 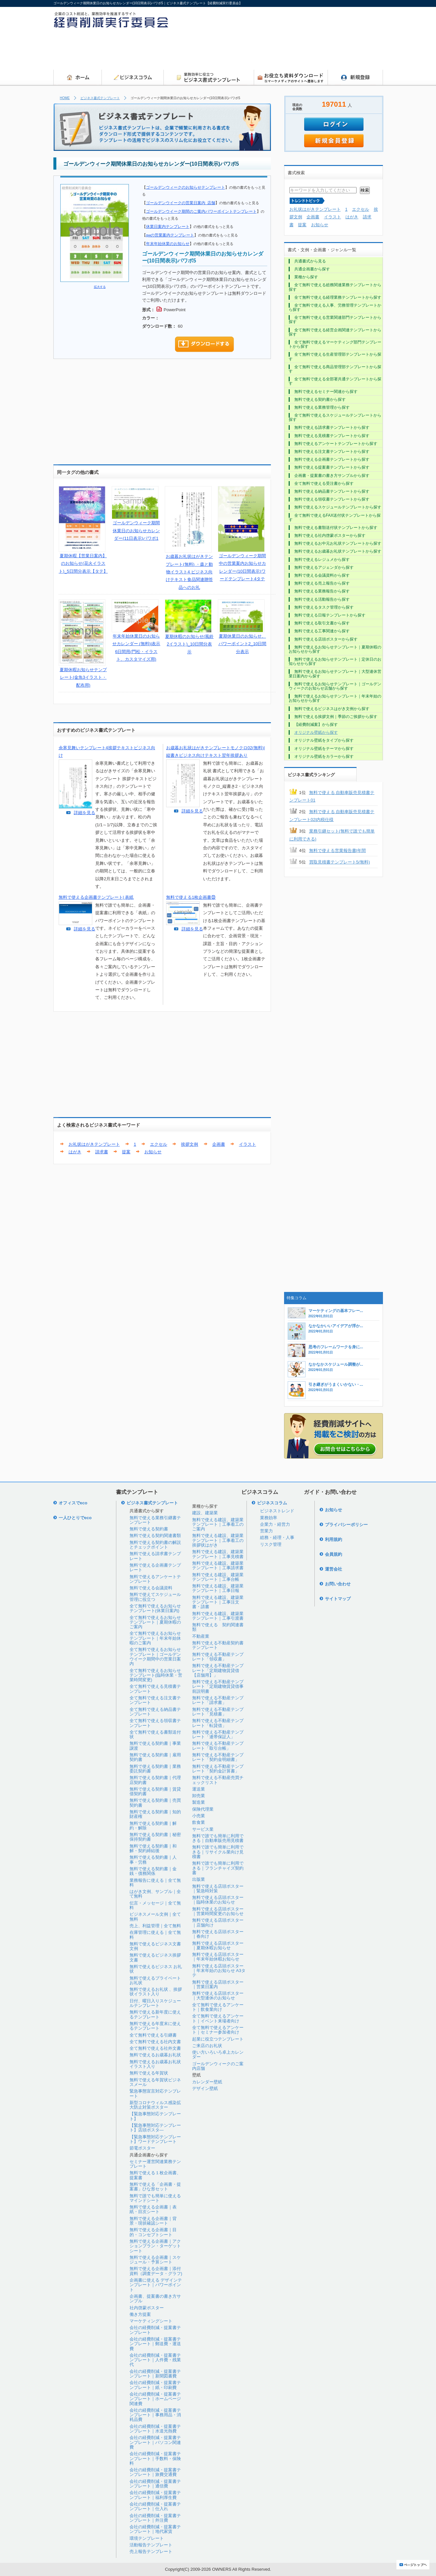 I want to click on 無料で誰でも簡単に使えるマインドシート, so click(x=155, y=2198).